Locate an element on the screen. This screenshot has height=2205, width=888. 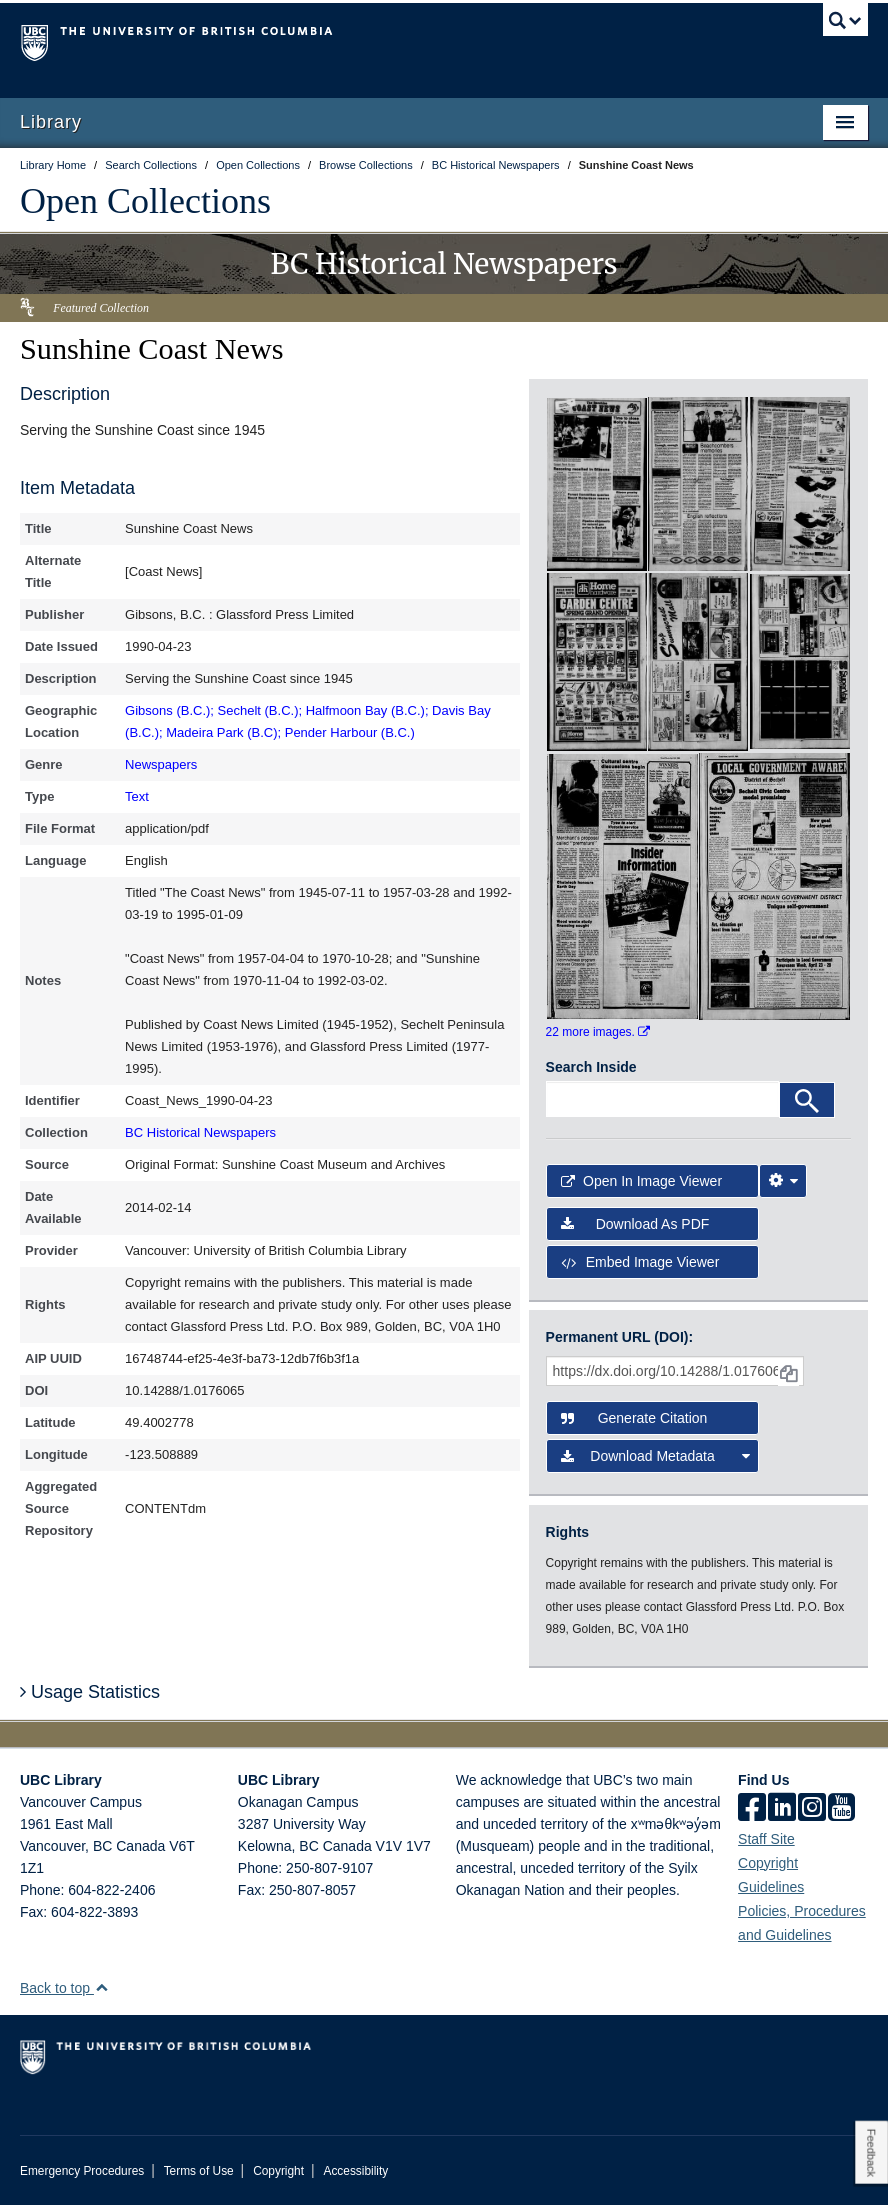
[linkedin] is located at coordinates (782, 1809).